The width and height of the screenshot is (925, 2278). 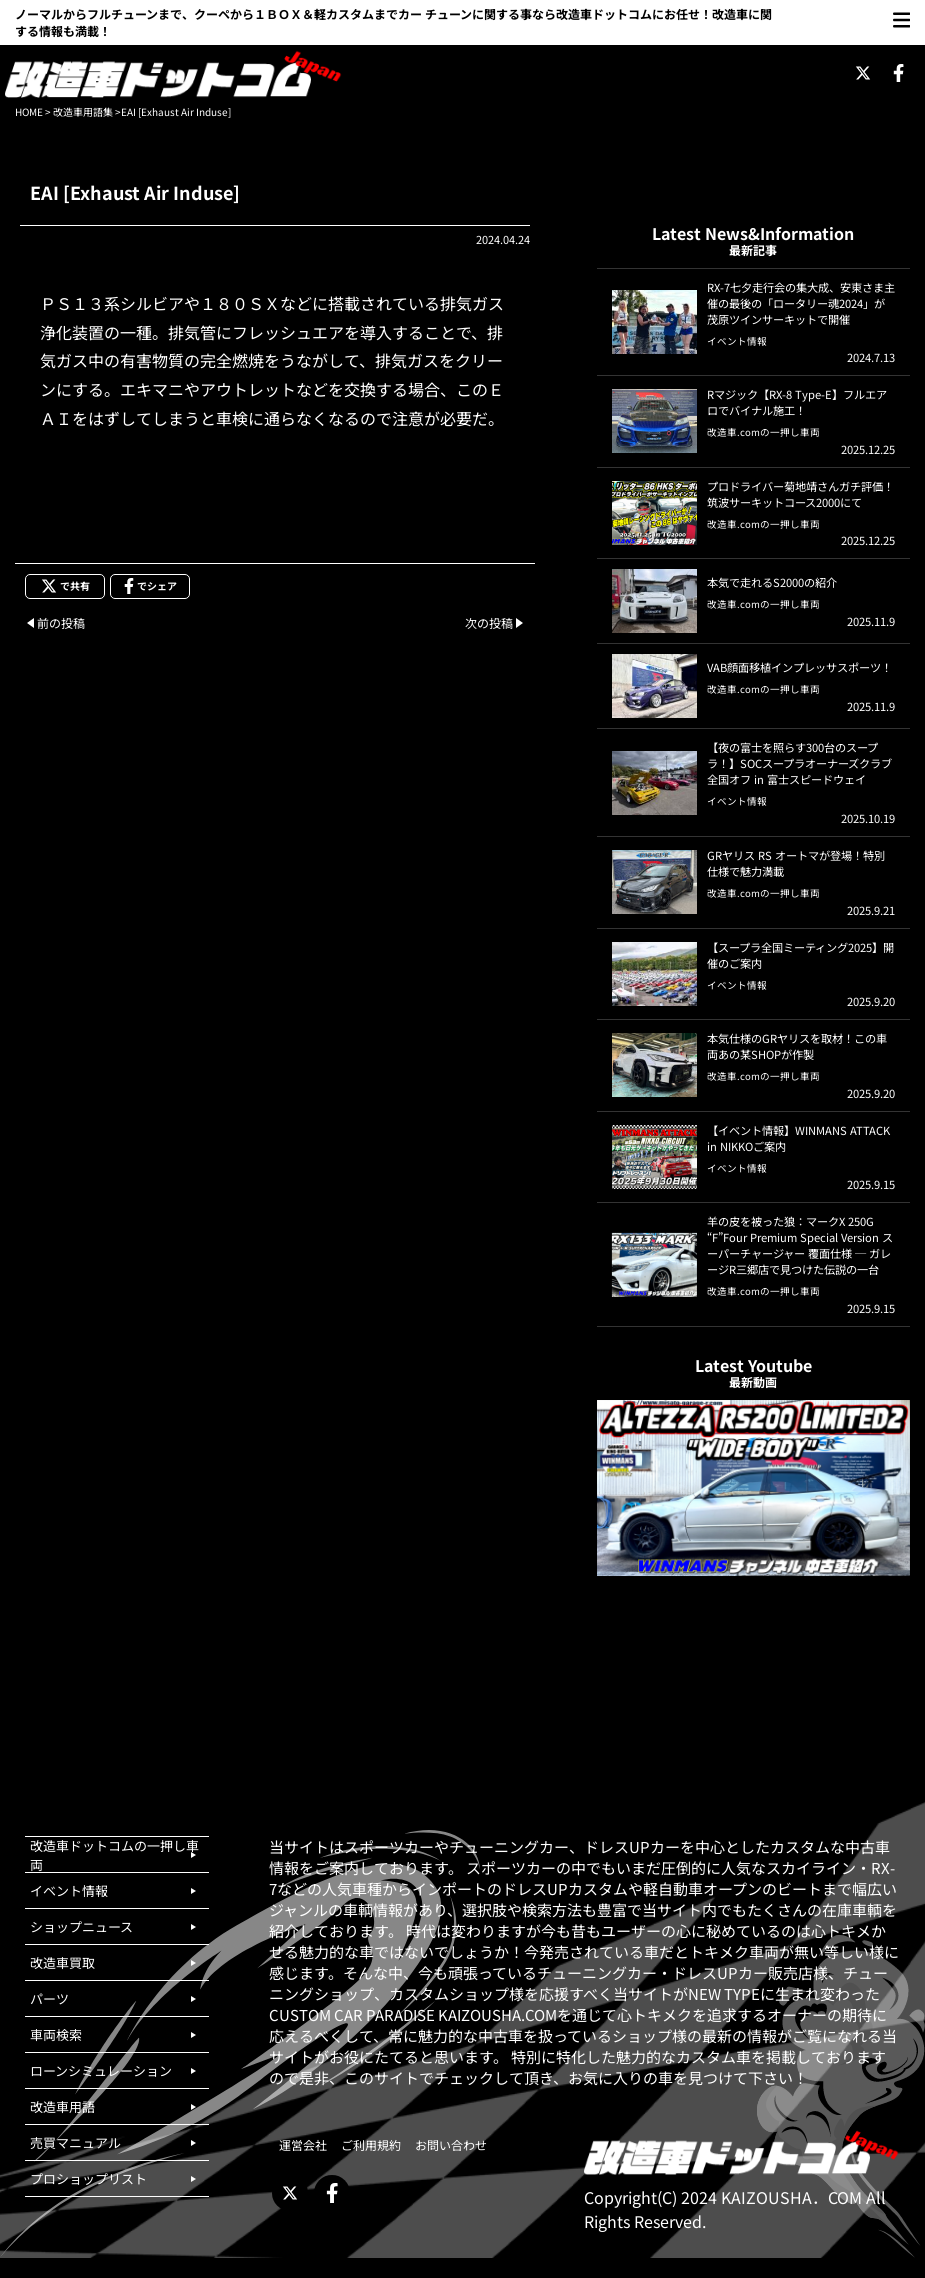 What do you see at coordinates (451, 2144) in the screenshot?
I see `お問い合わせ` at bounding box center [451, 2144].